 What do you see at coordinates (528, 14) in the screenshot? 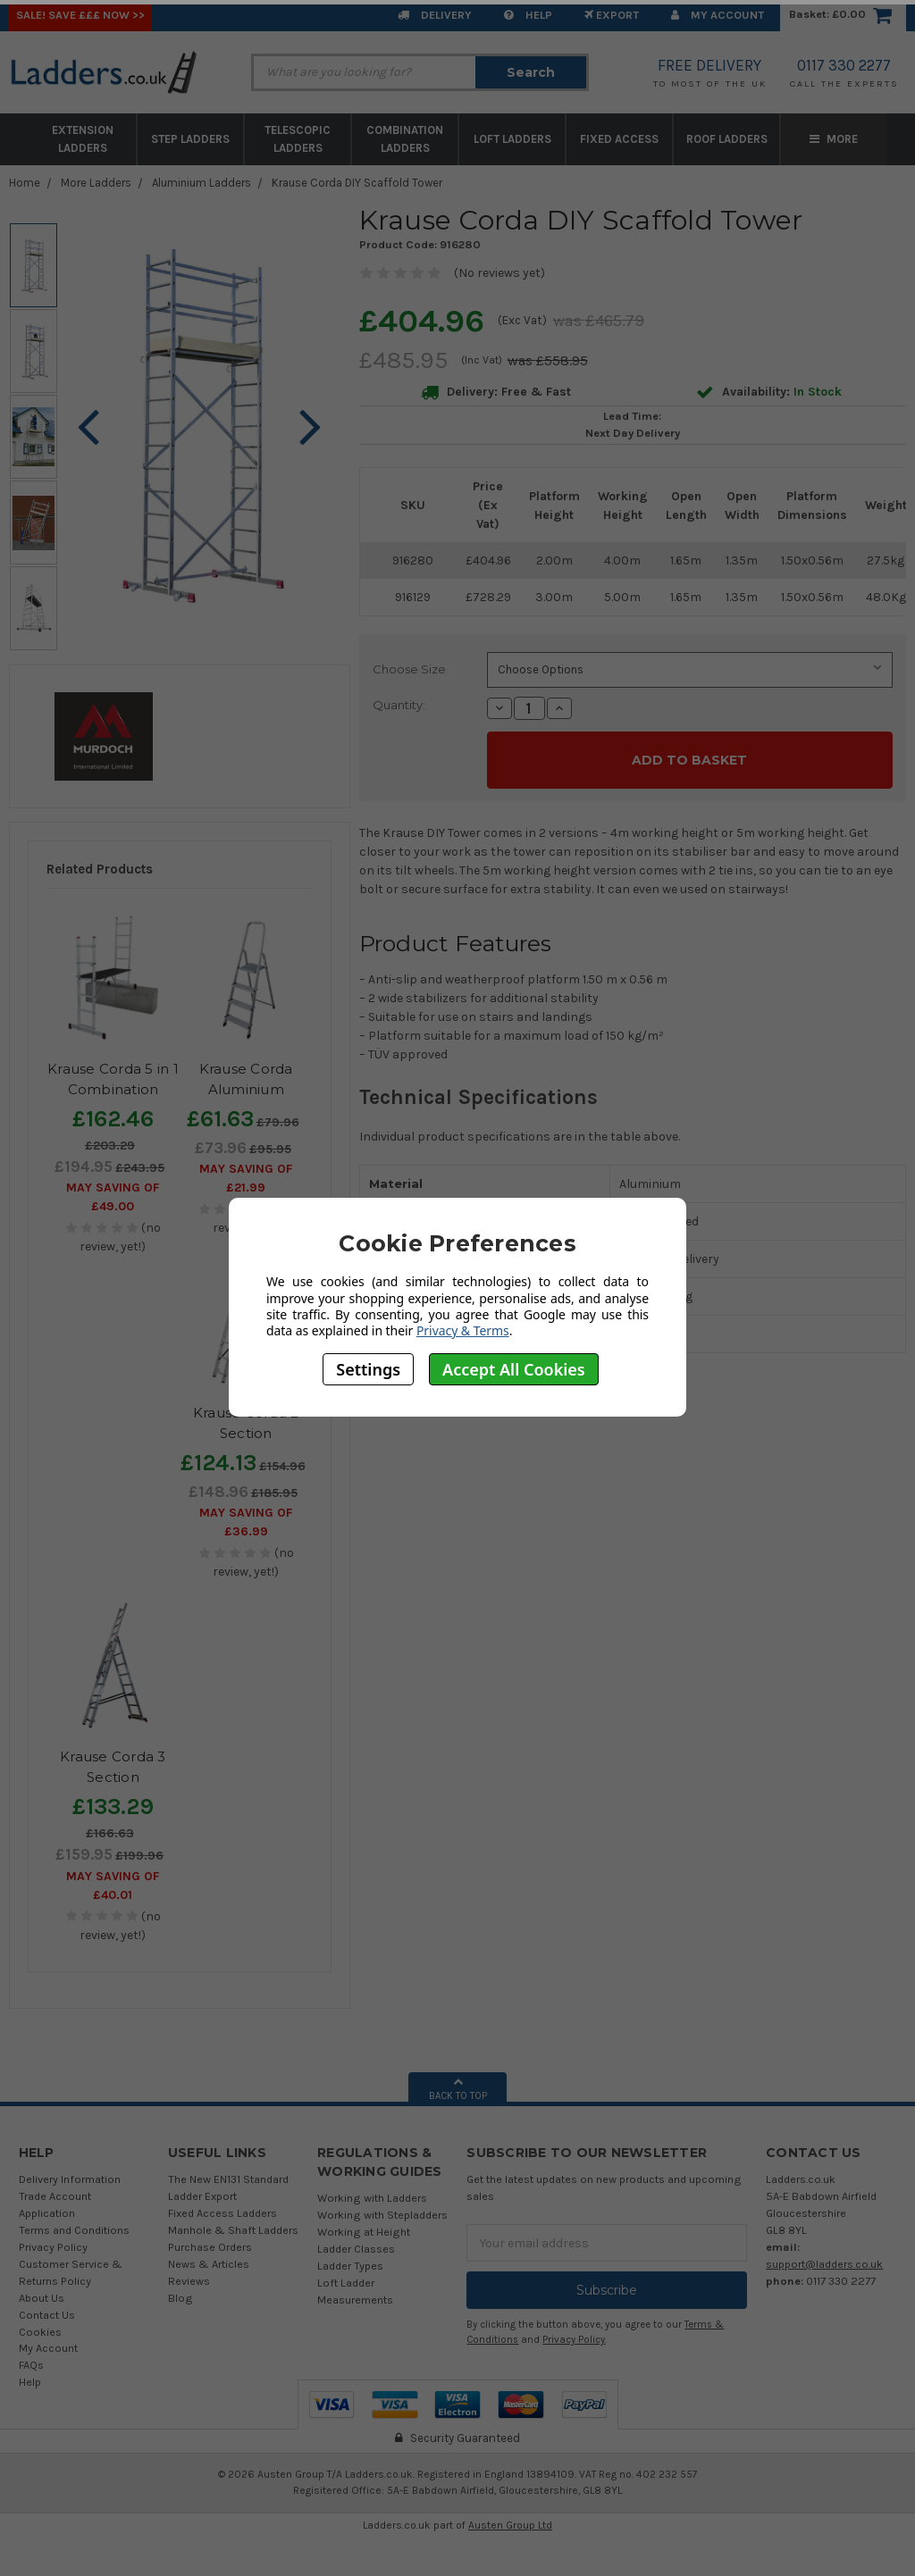
I see `Help` at bounding box center [528, 14].